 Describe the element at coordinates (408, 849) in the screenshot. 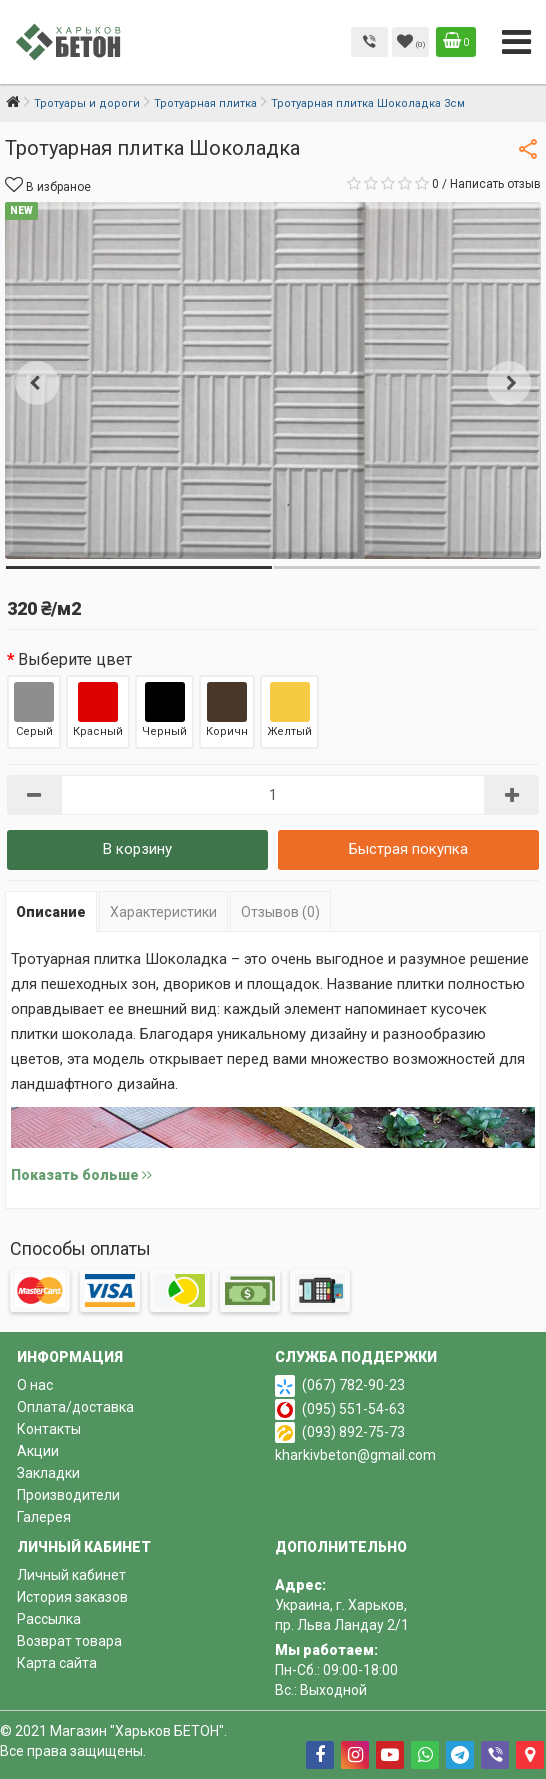

I see `Быстрая покупка` at that location.